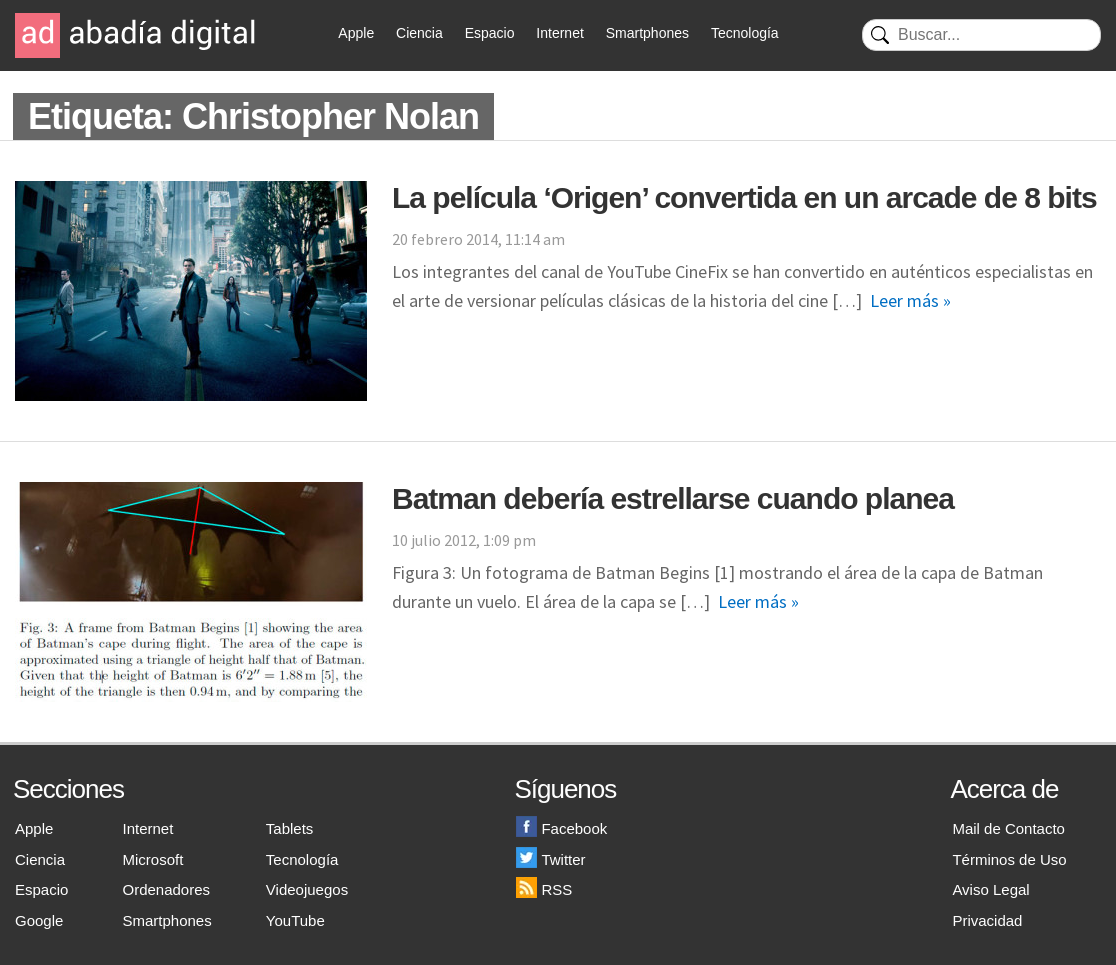  Describe the element at coordinates (39, 920) in the screenshot. I see `Google` at that location.